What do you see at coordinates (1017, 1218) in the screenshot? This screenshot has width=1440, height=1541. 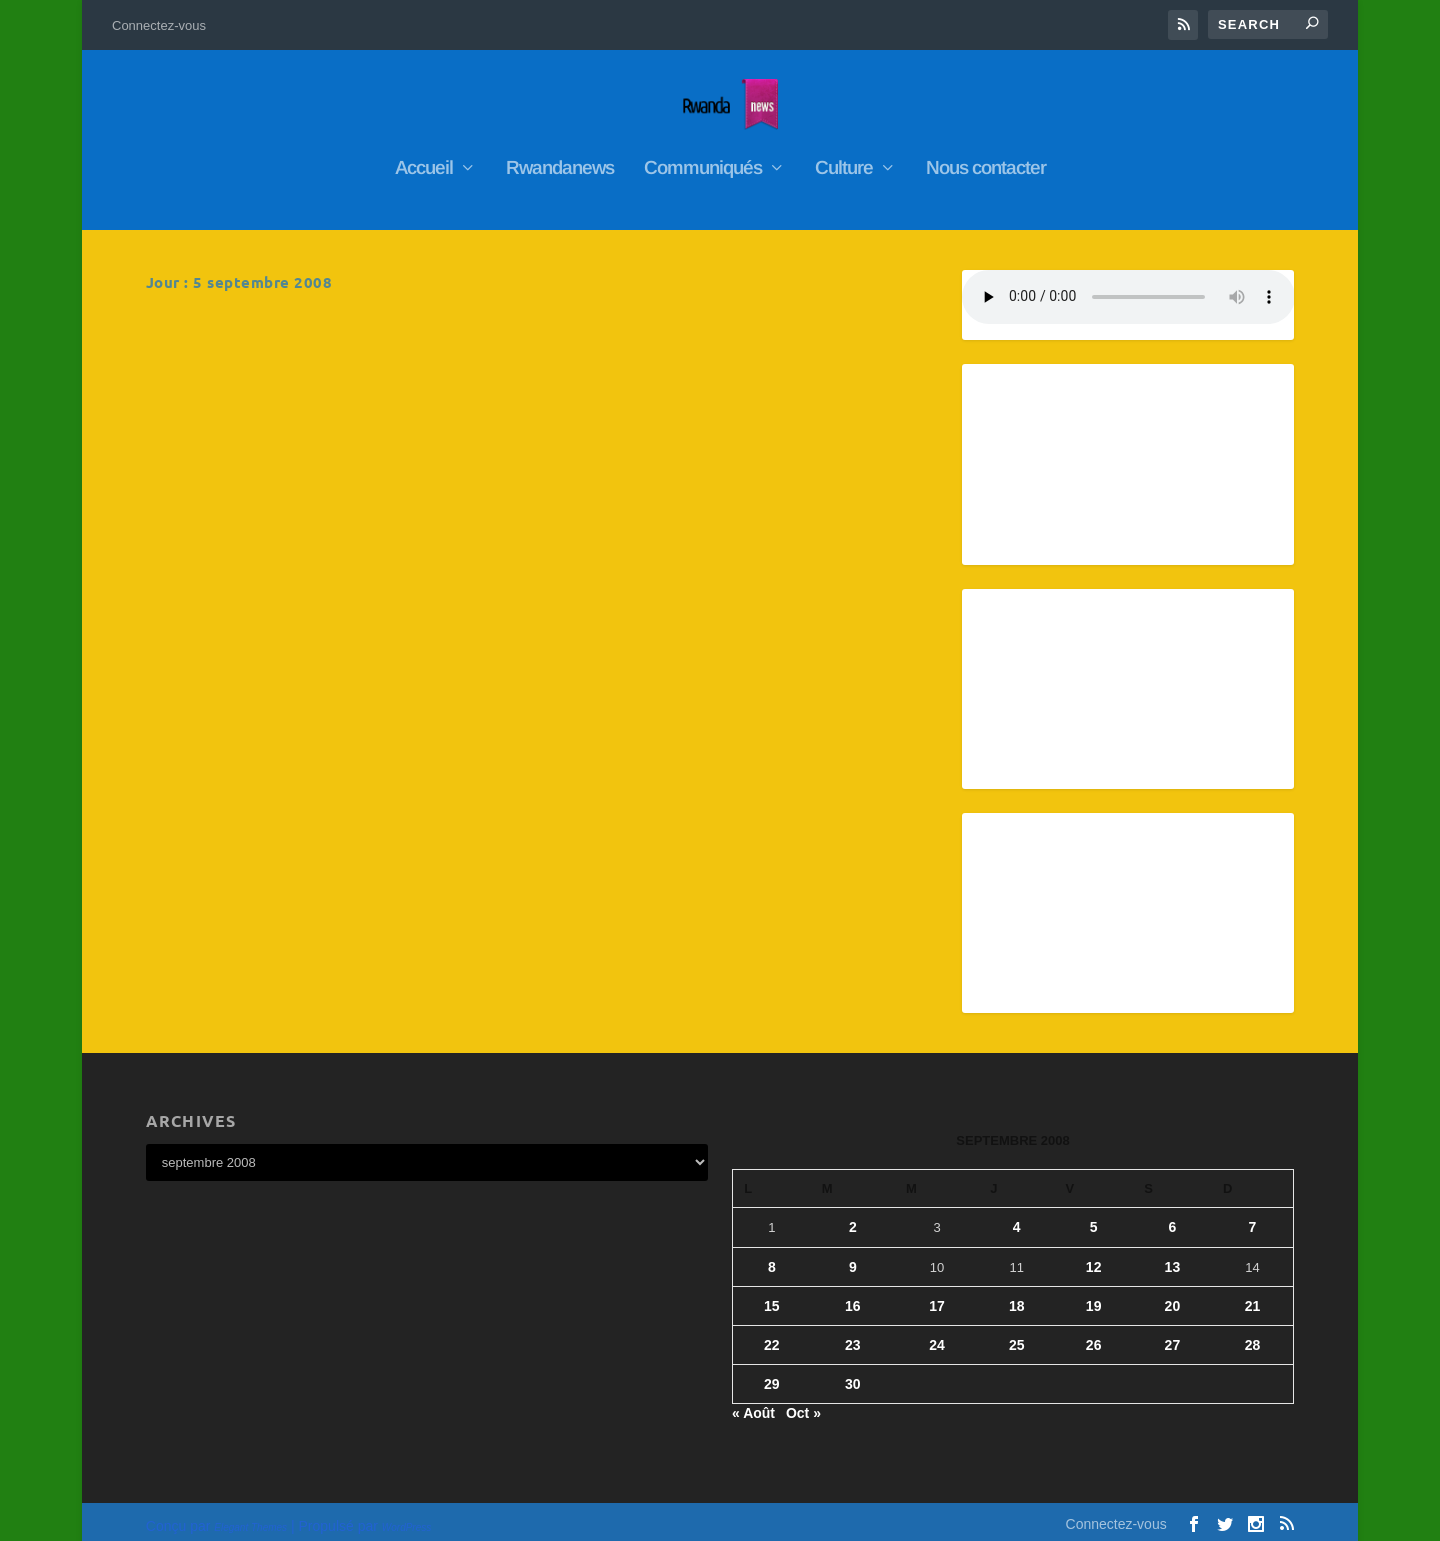 I see `4 [Publications publiées sur 4 September 2008]` at bounding box center [1017, 1218].